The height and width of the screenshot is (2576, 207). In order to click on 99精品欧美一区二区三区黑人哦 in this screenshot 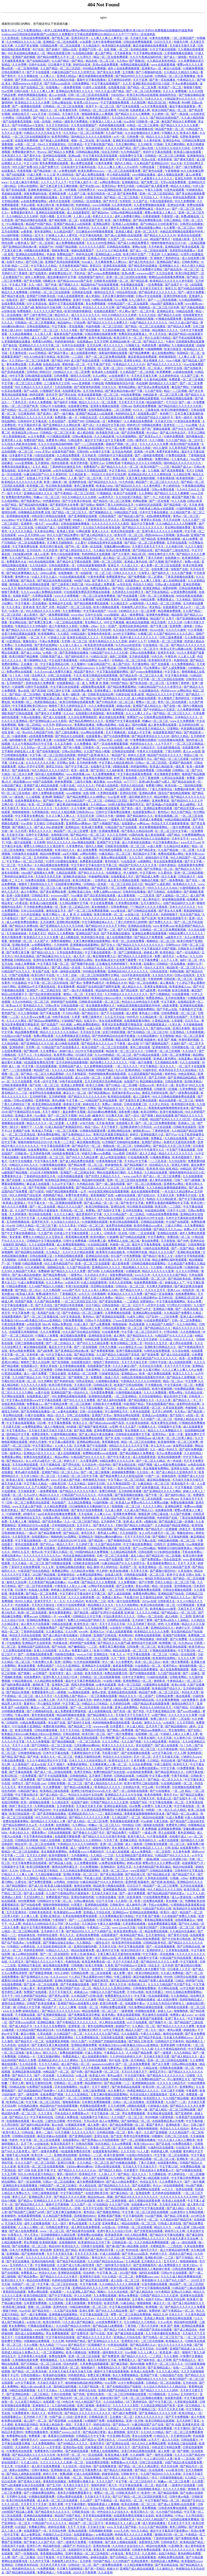, I will do `click(163, 394)`.